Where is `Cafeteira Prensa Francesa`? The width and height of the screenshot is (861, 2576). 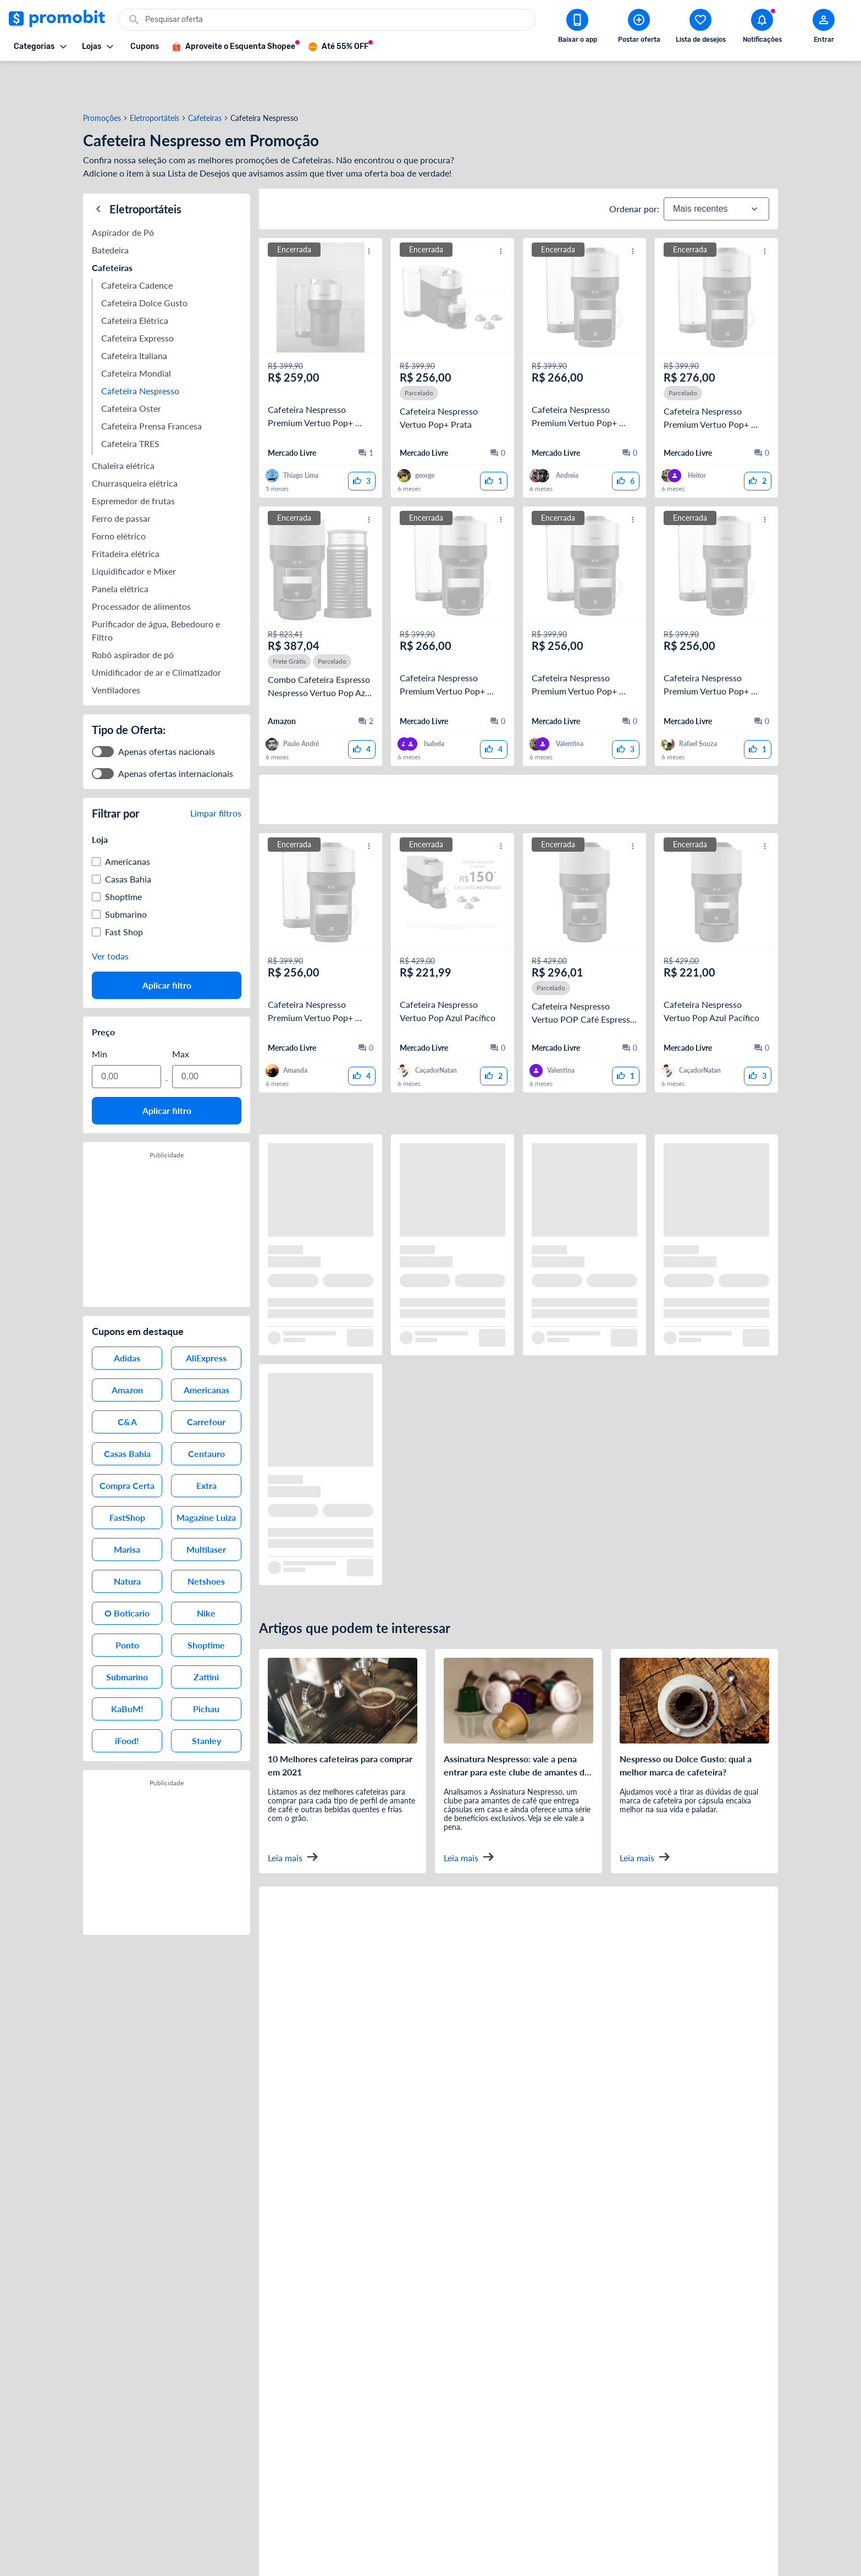
Cafeteira Prensa Francesa is located at coordinates (152, 381).